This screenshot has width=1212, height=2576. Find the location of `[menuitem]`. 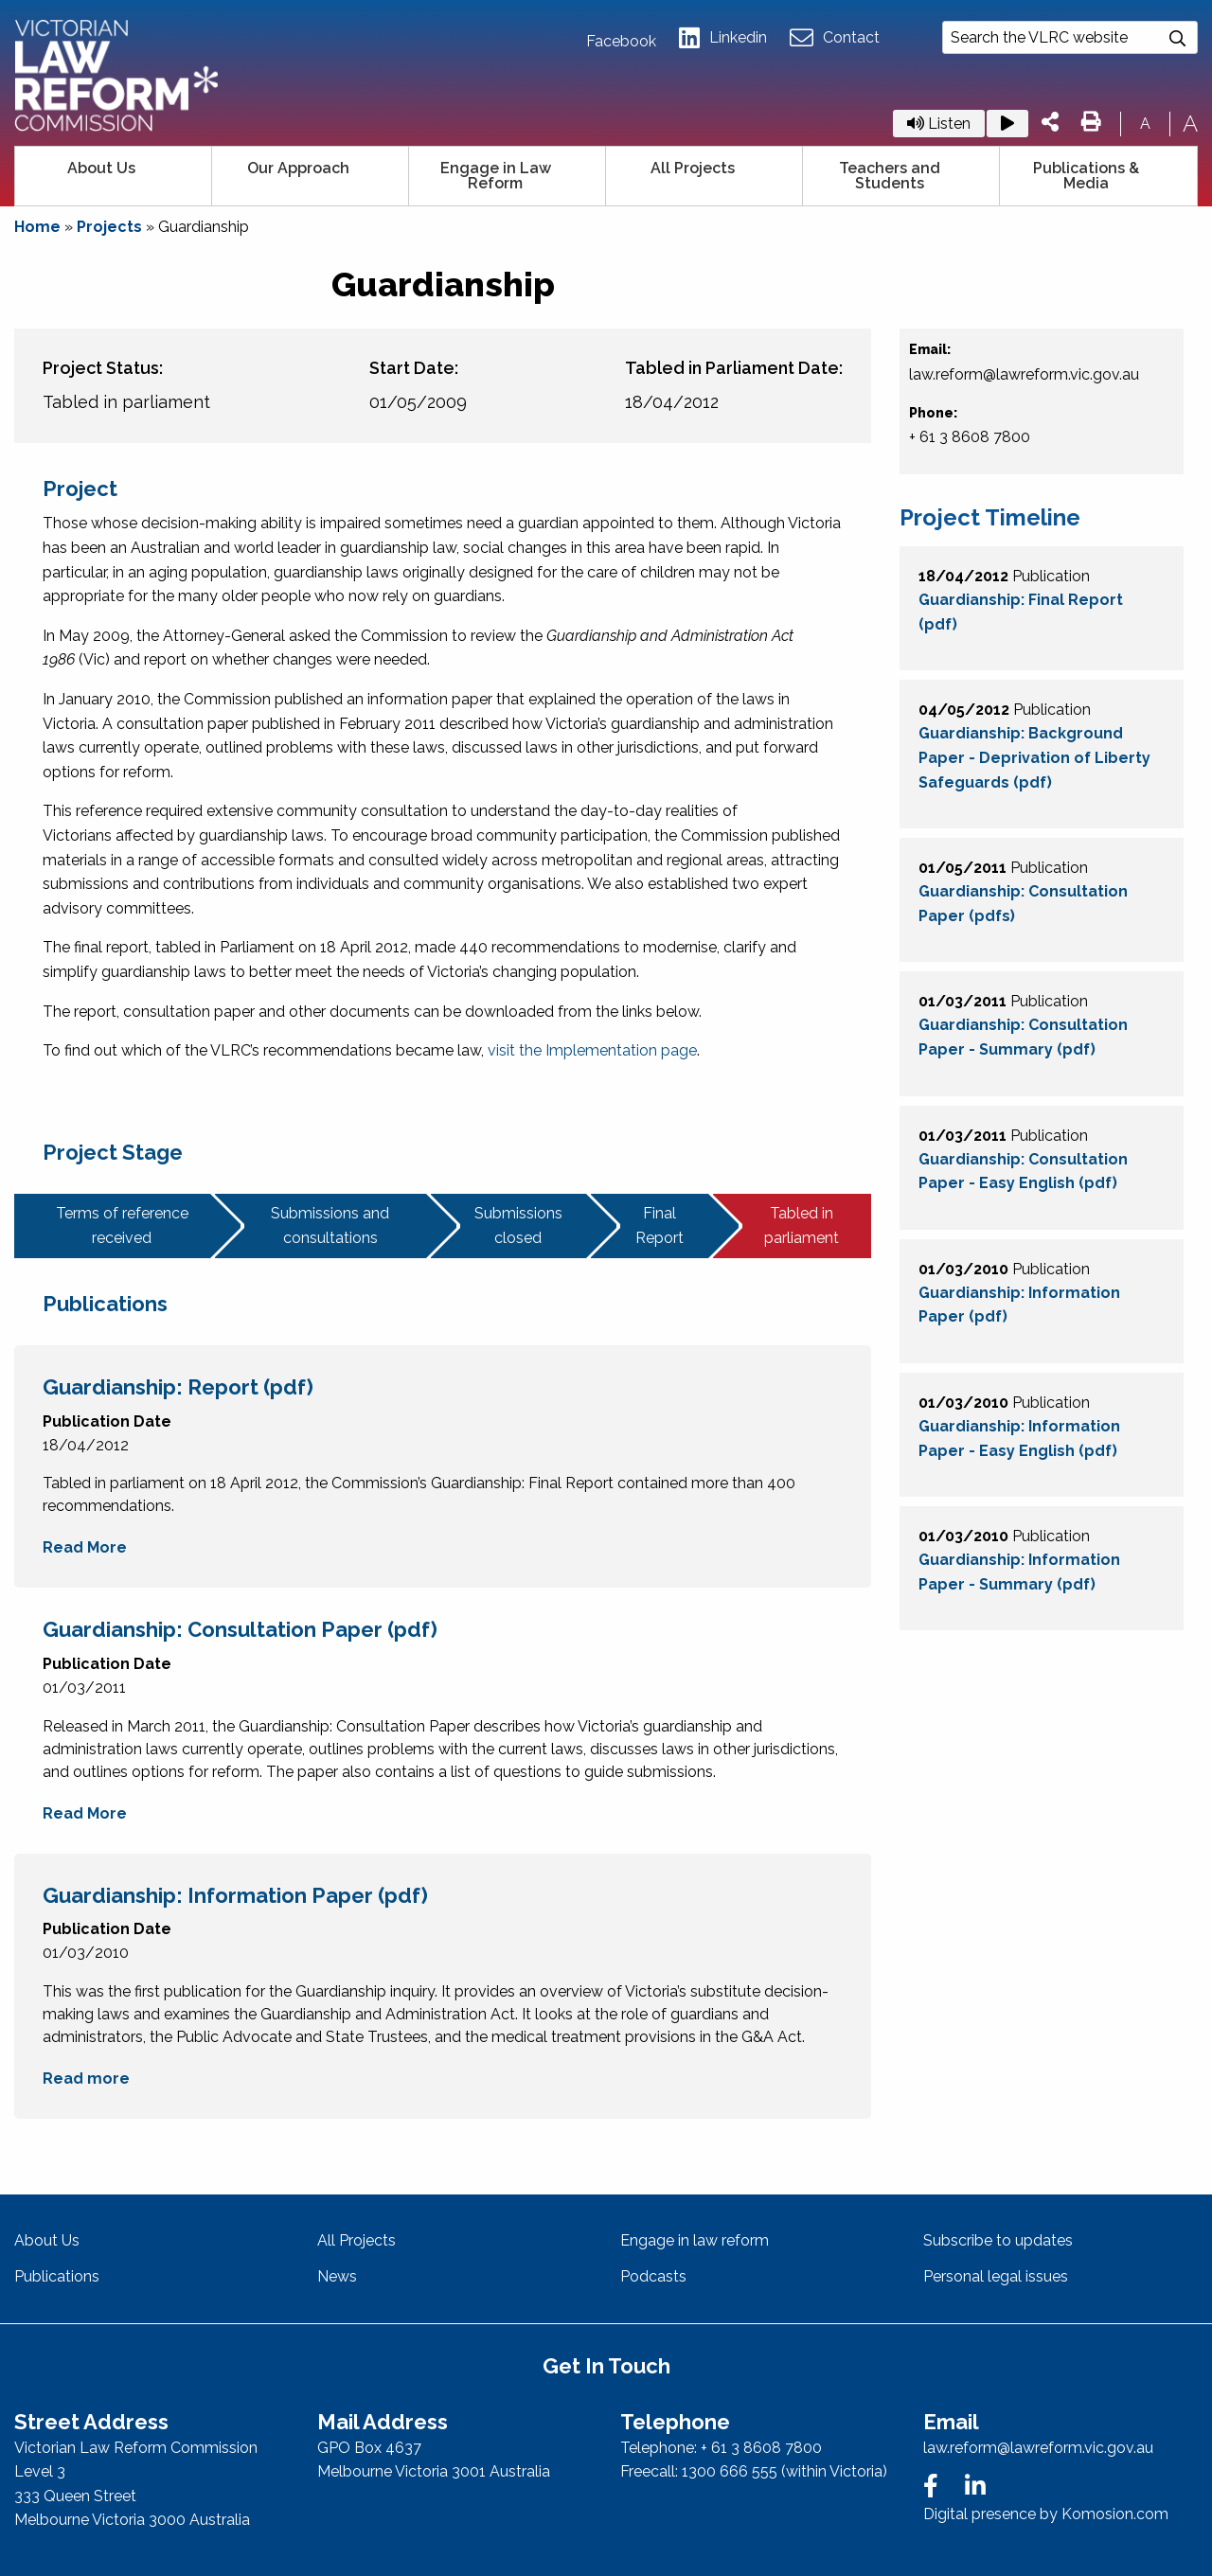

[menuitem] is located at coordinates (113, 176).